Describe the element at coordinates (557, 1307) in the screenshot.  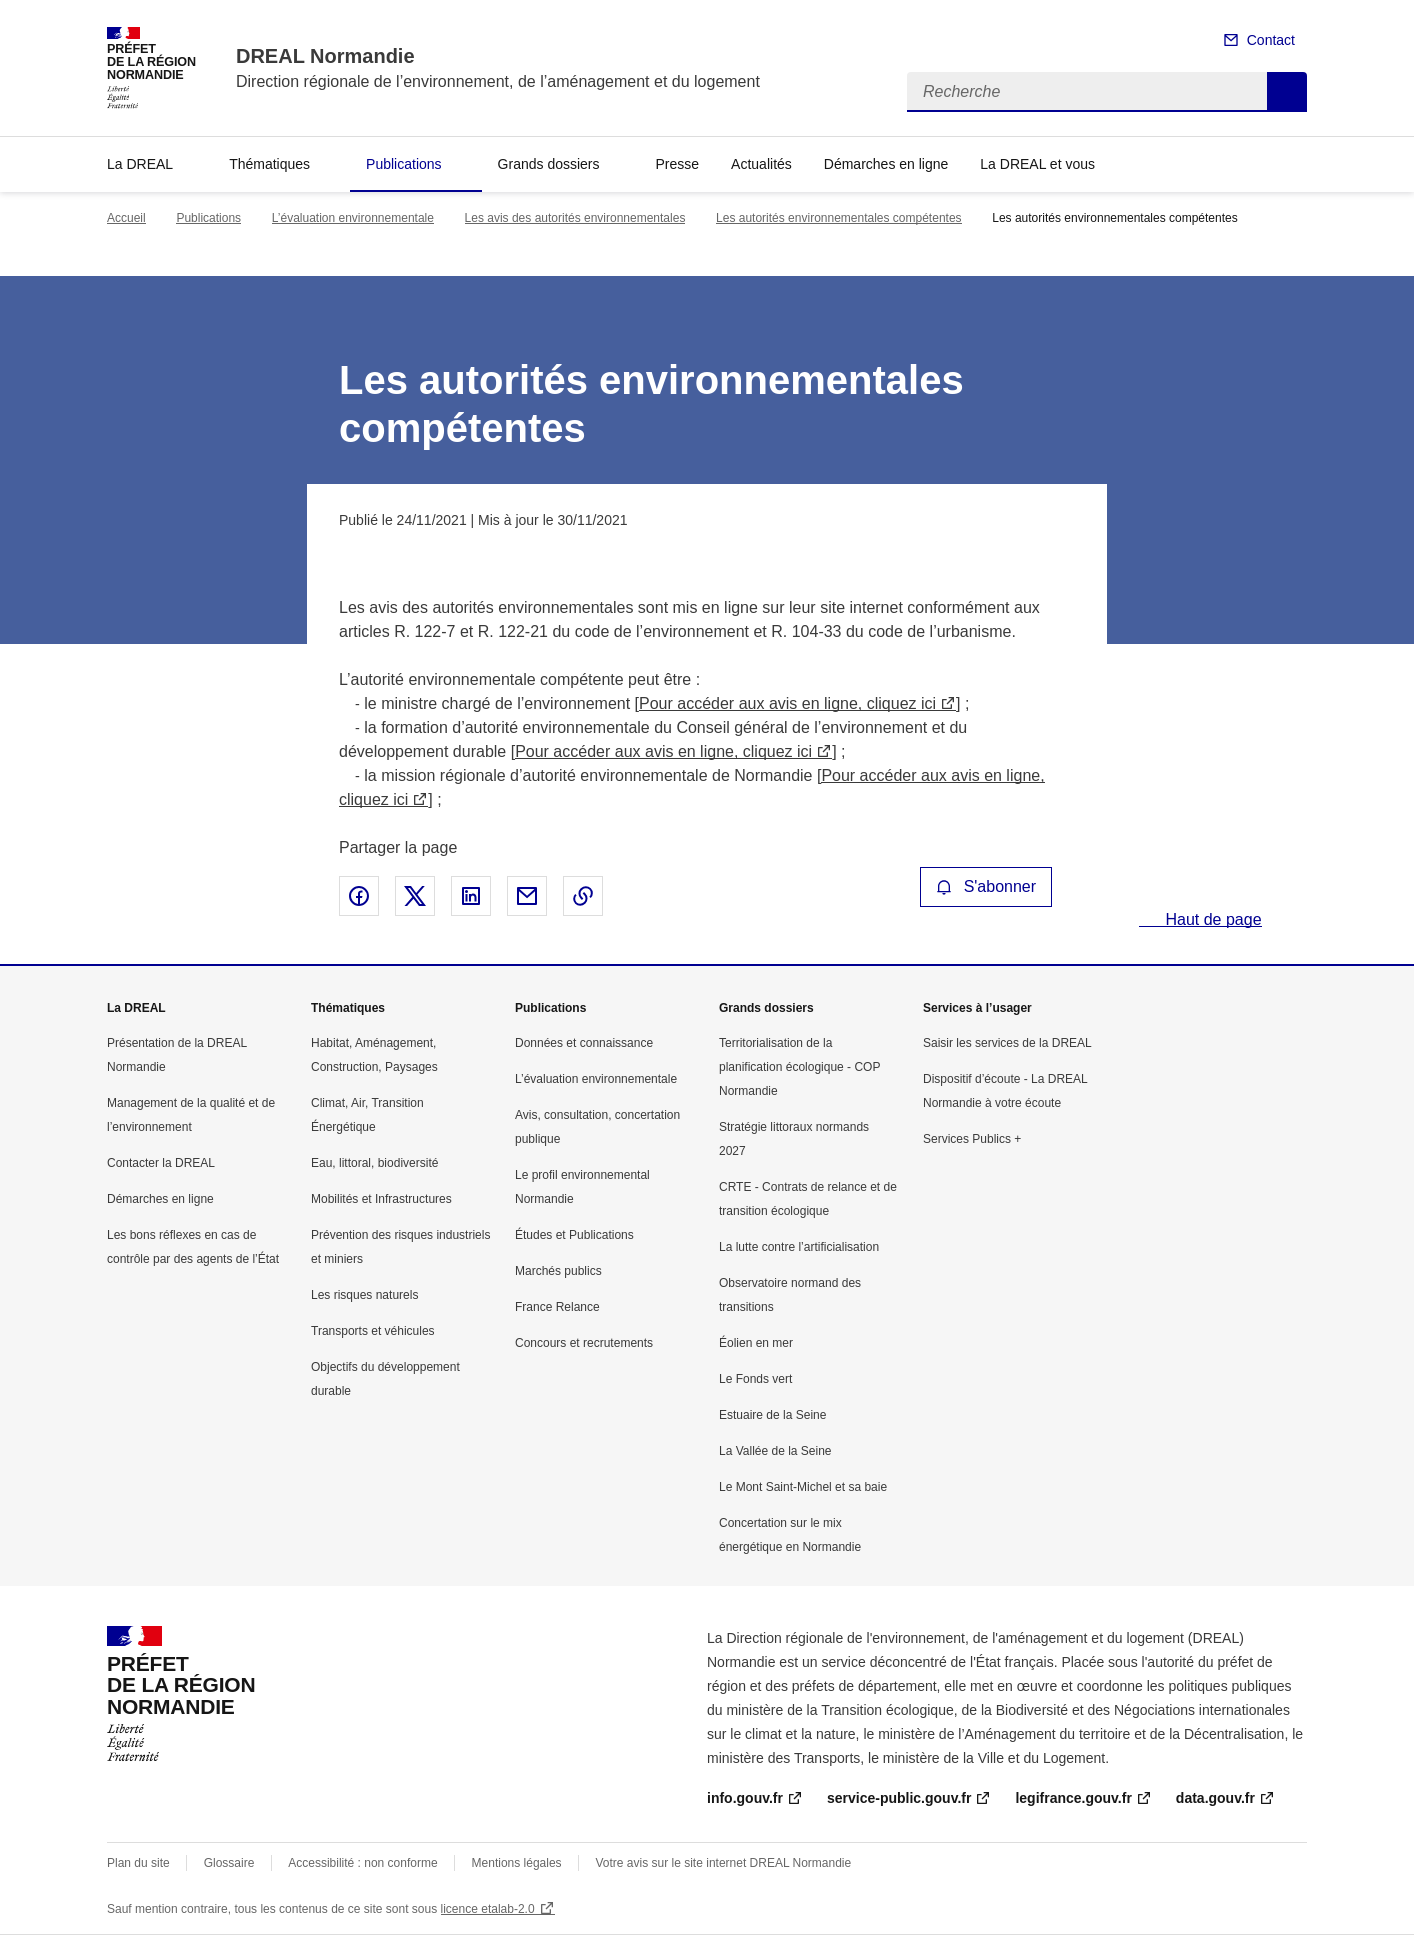
I see `France Relance` at that location.